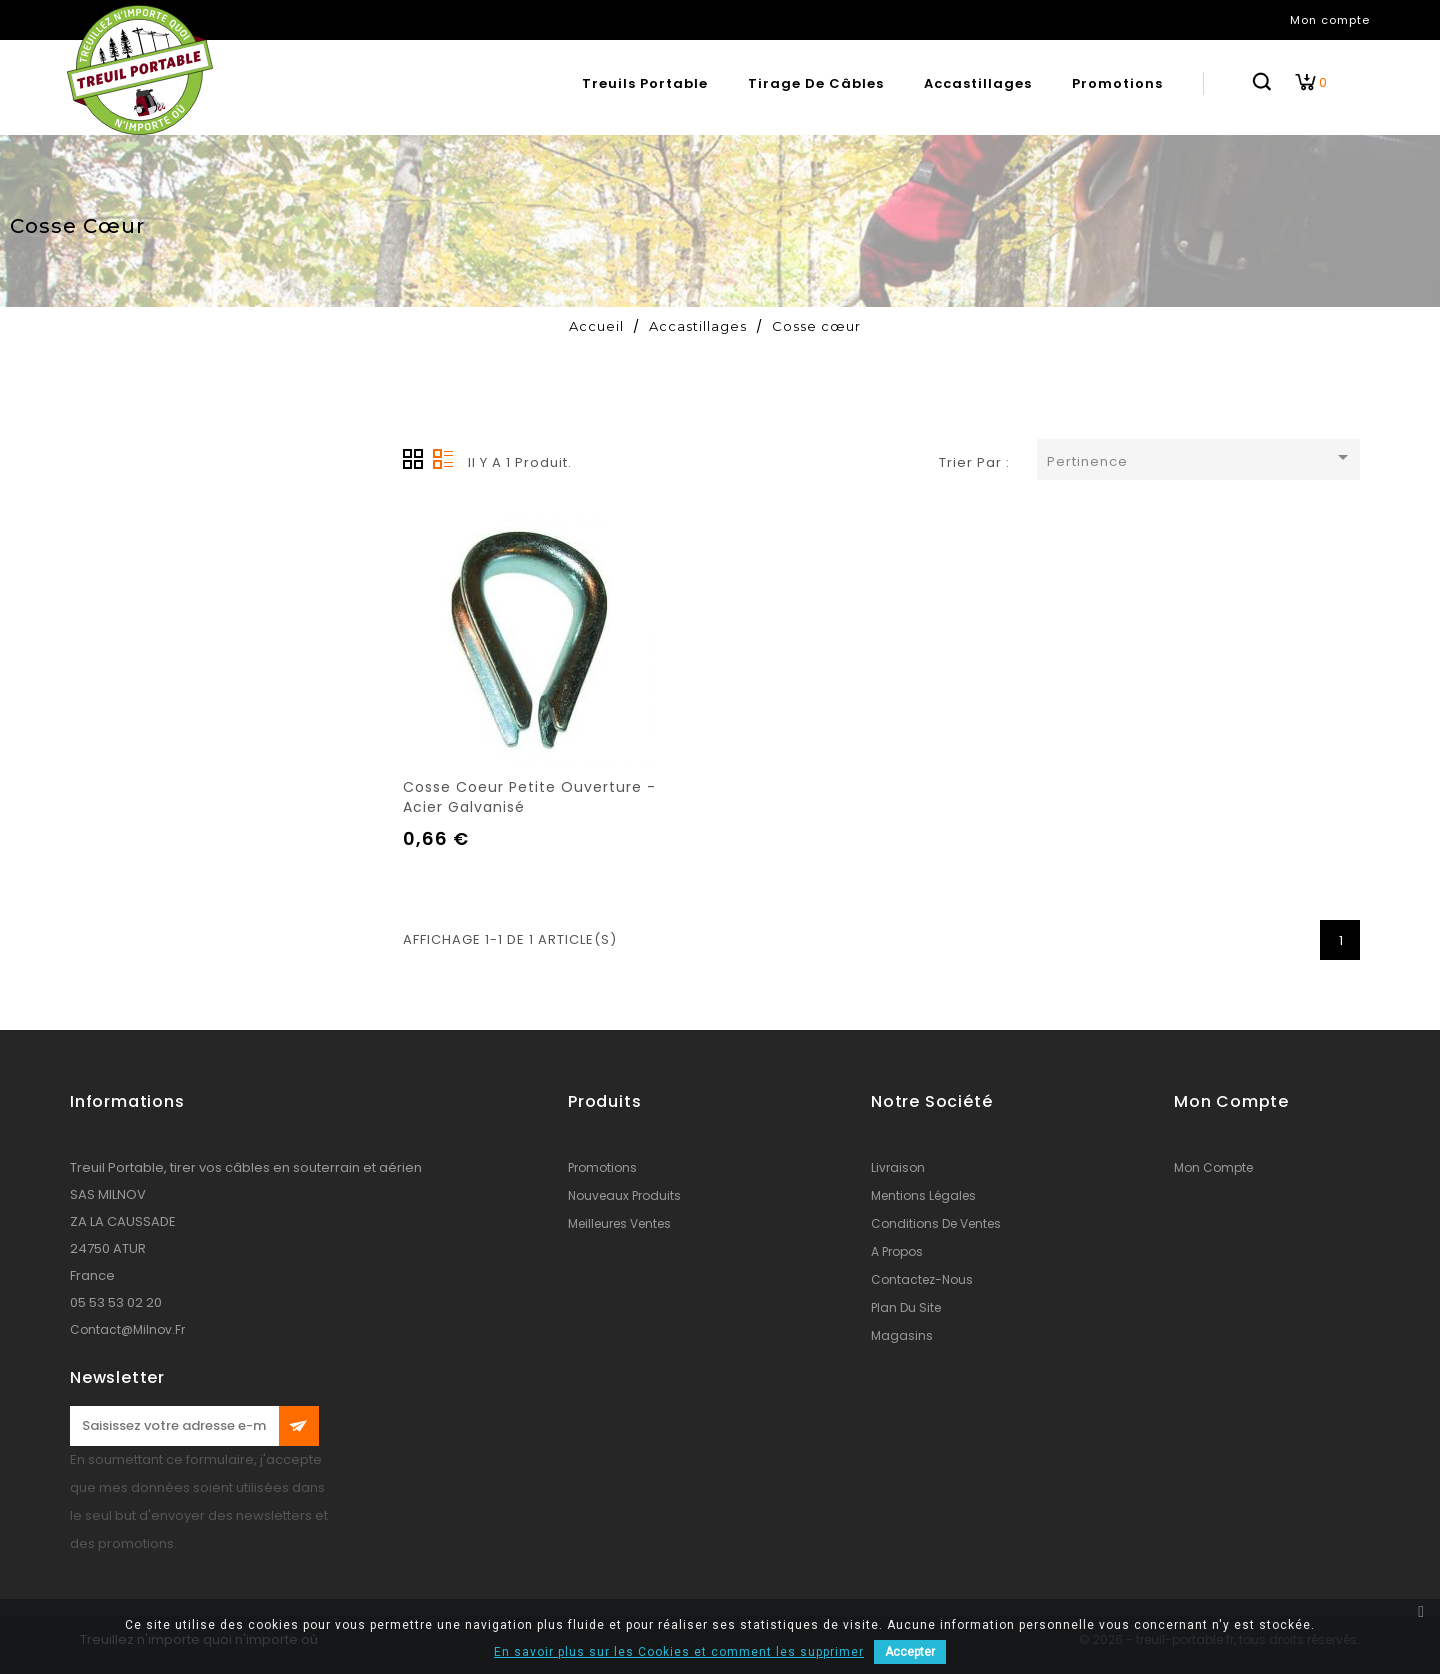 This screenshot has width=1440, height=1674. Describe the element at coordinates (619, 1223) in the screenshot. I see `Meilleures ventes` at that location.